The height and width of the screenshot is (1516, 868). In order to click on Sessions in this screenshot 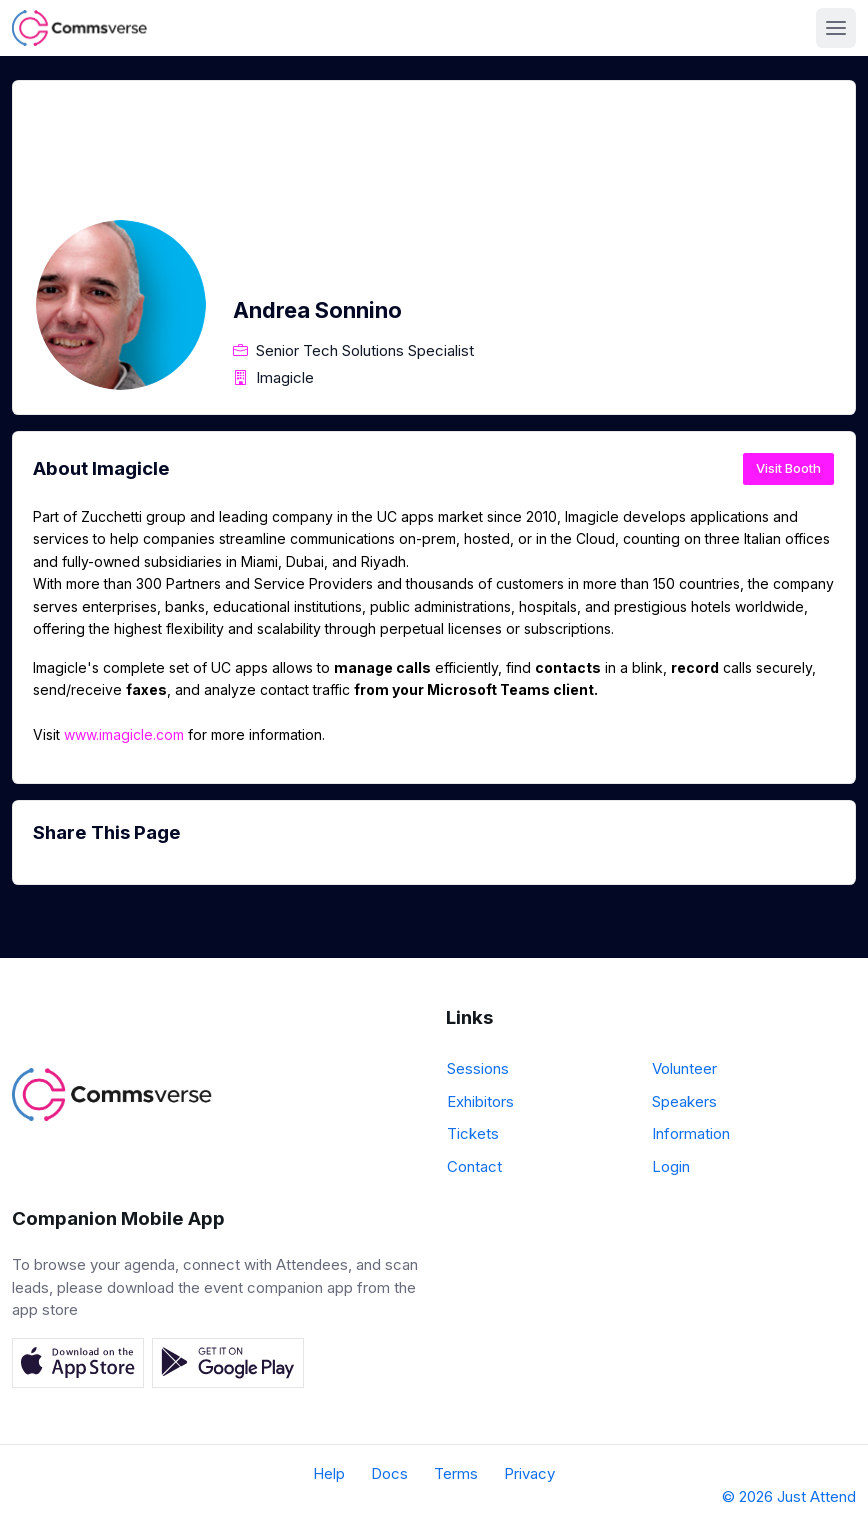, I will do `click(478, 1068)`.